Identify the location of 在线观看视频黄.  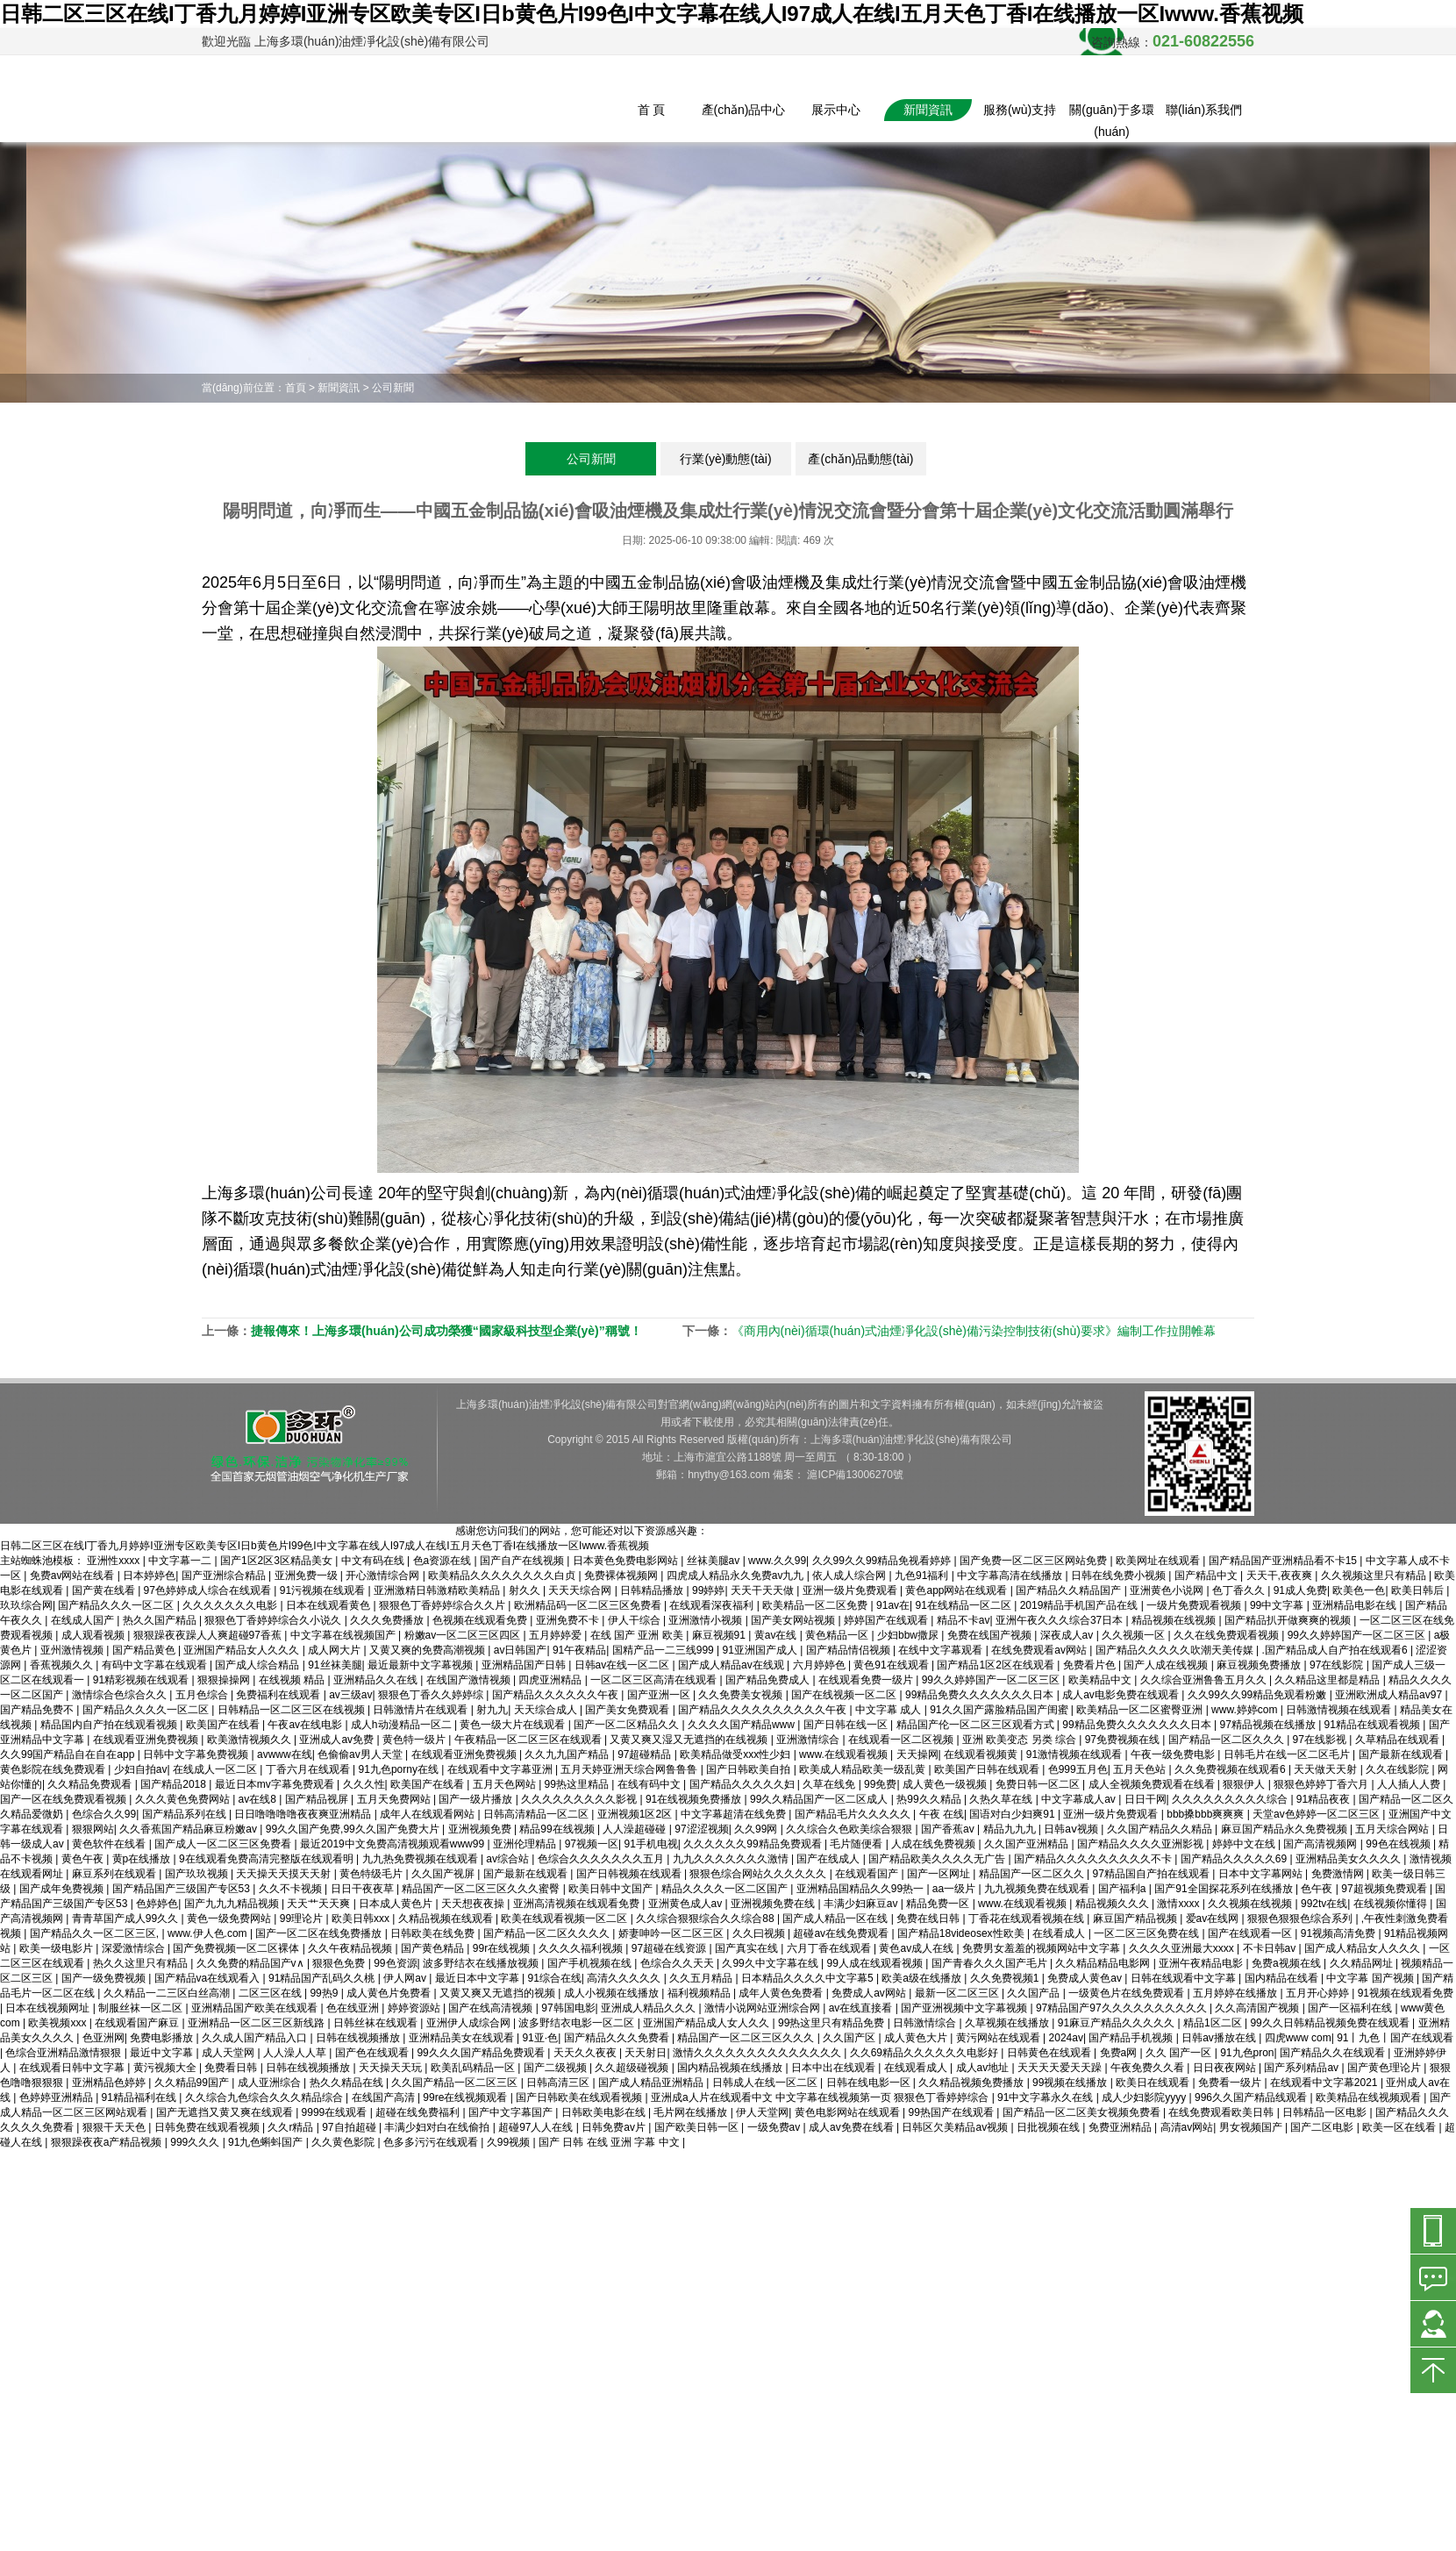
(982, 1754).